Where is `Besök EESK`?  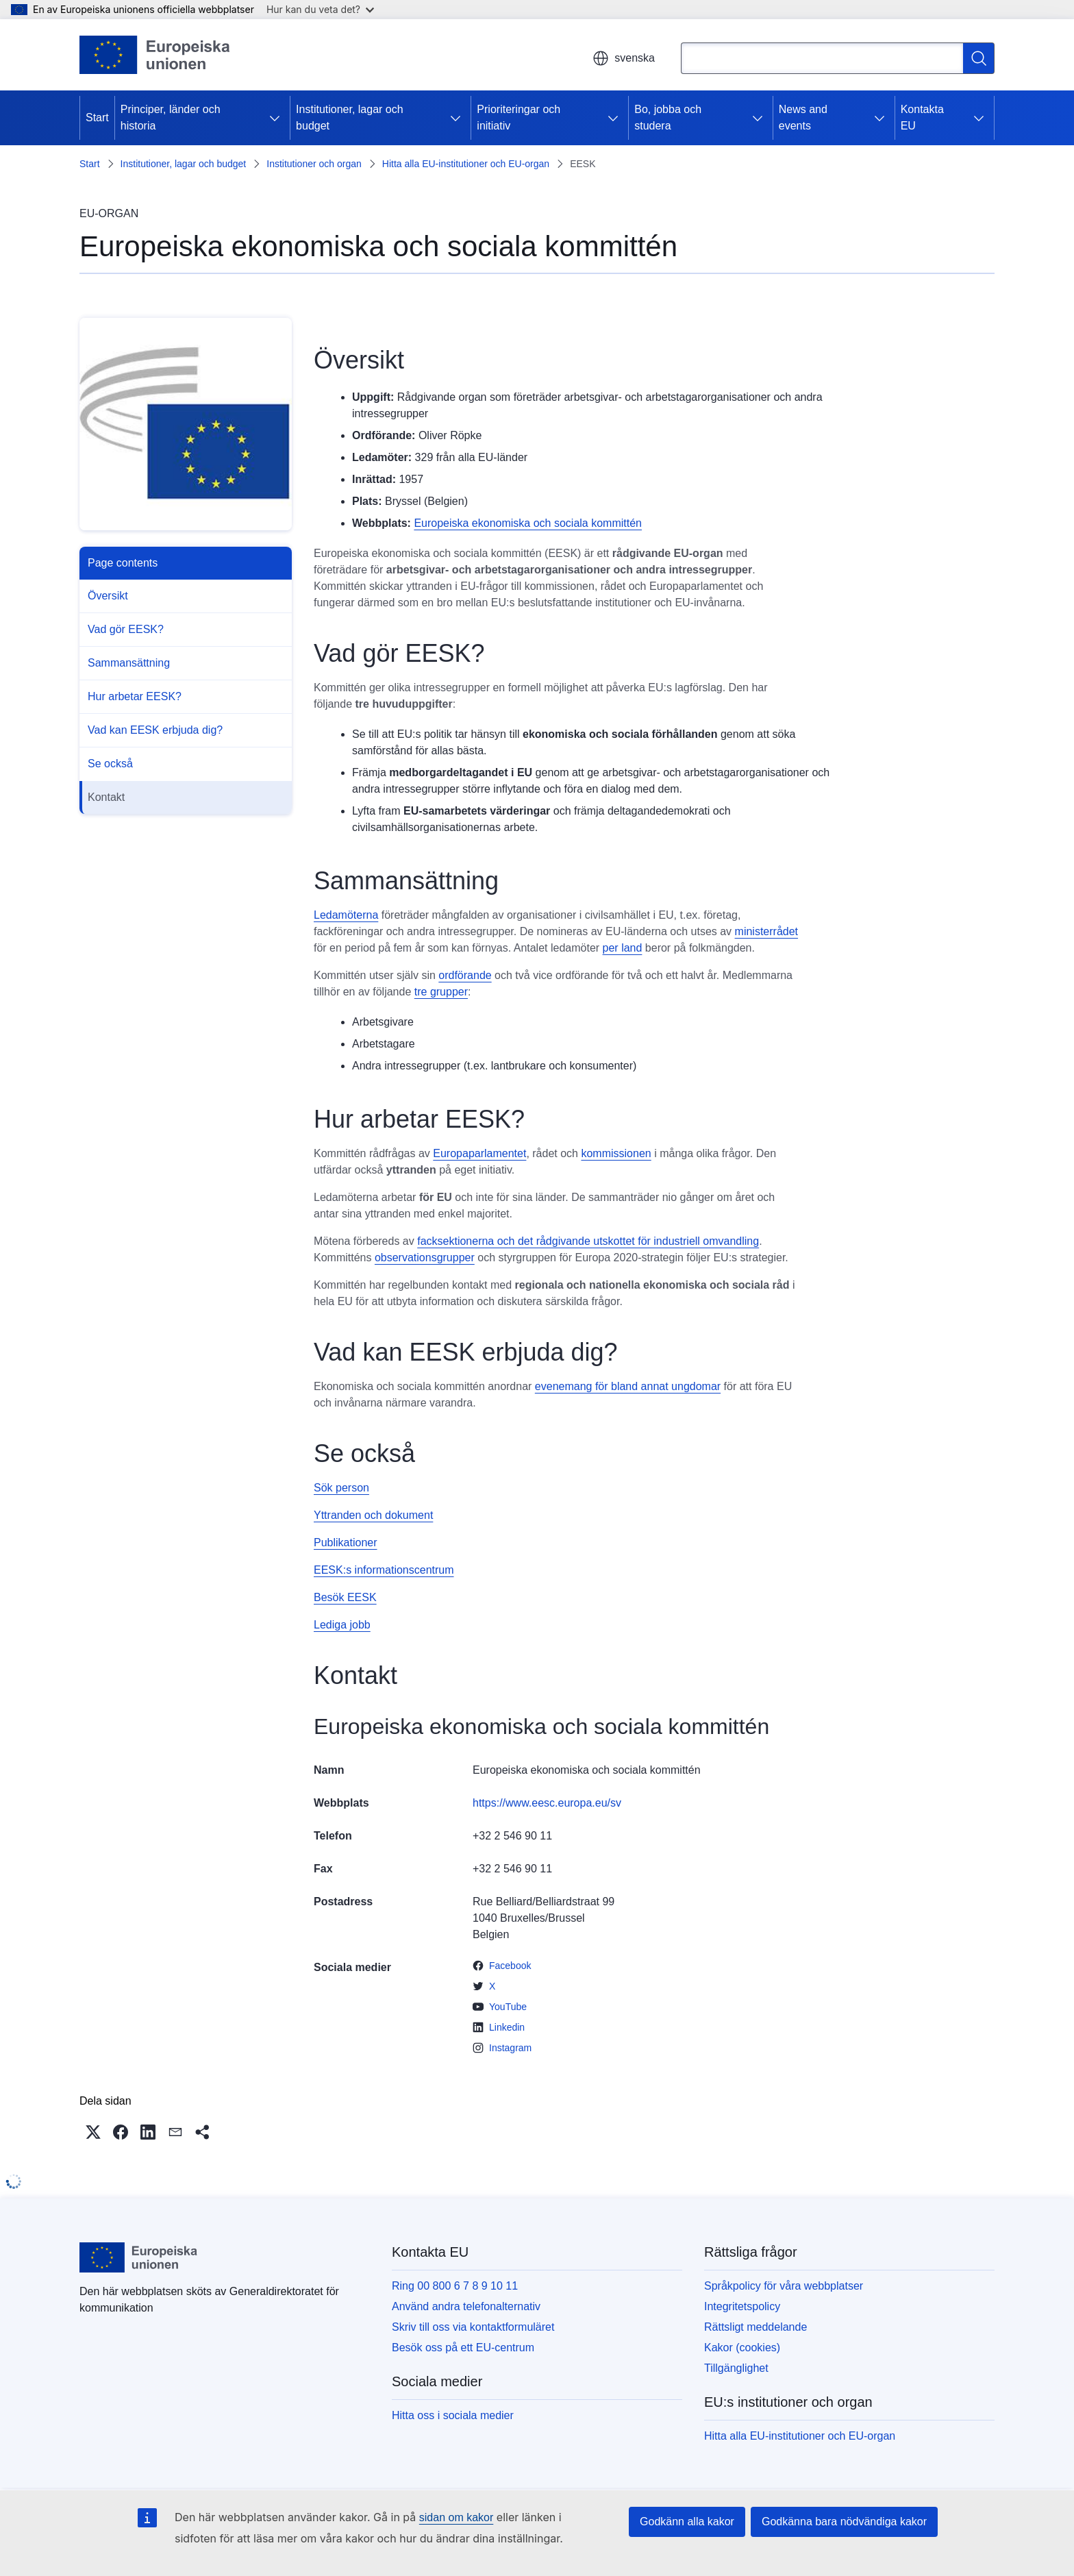
Besök EESK is located at coordinates (345, 1597).